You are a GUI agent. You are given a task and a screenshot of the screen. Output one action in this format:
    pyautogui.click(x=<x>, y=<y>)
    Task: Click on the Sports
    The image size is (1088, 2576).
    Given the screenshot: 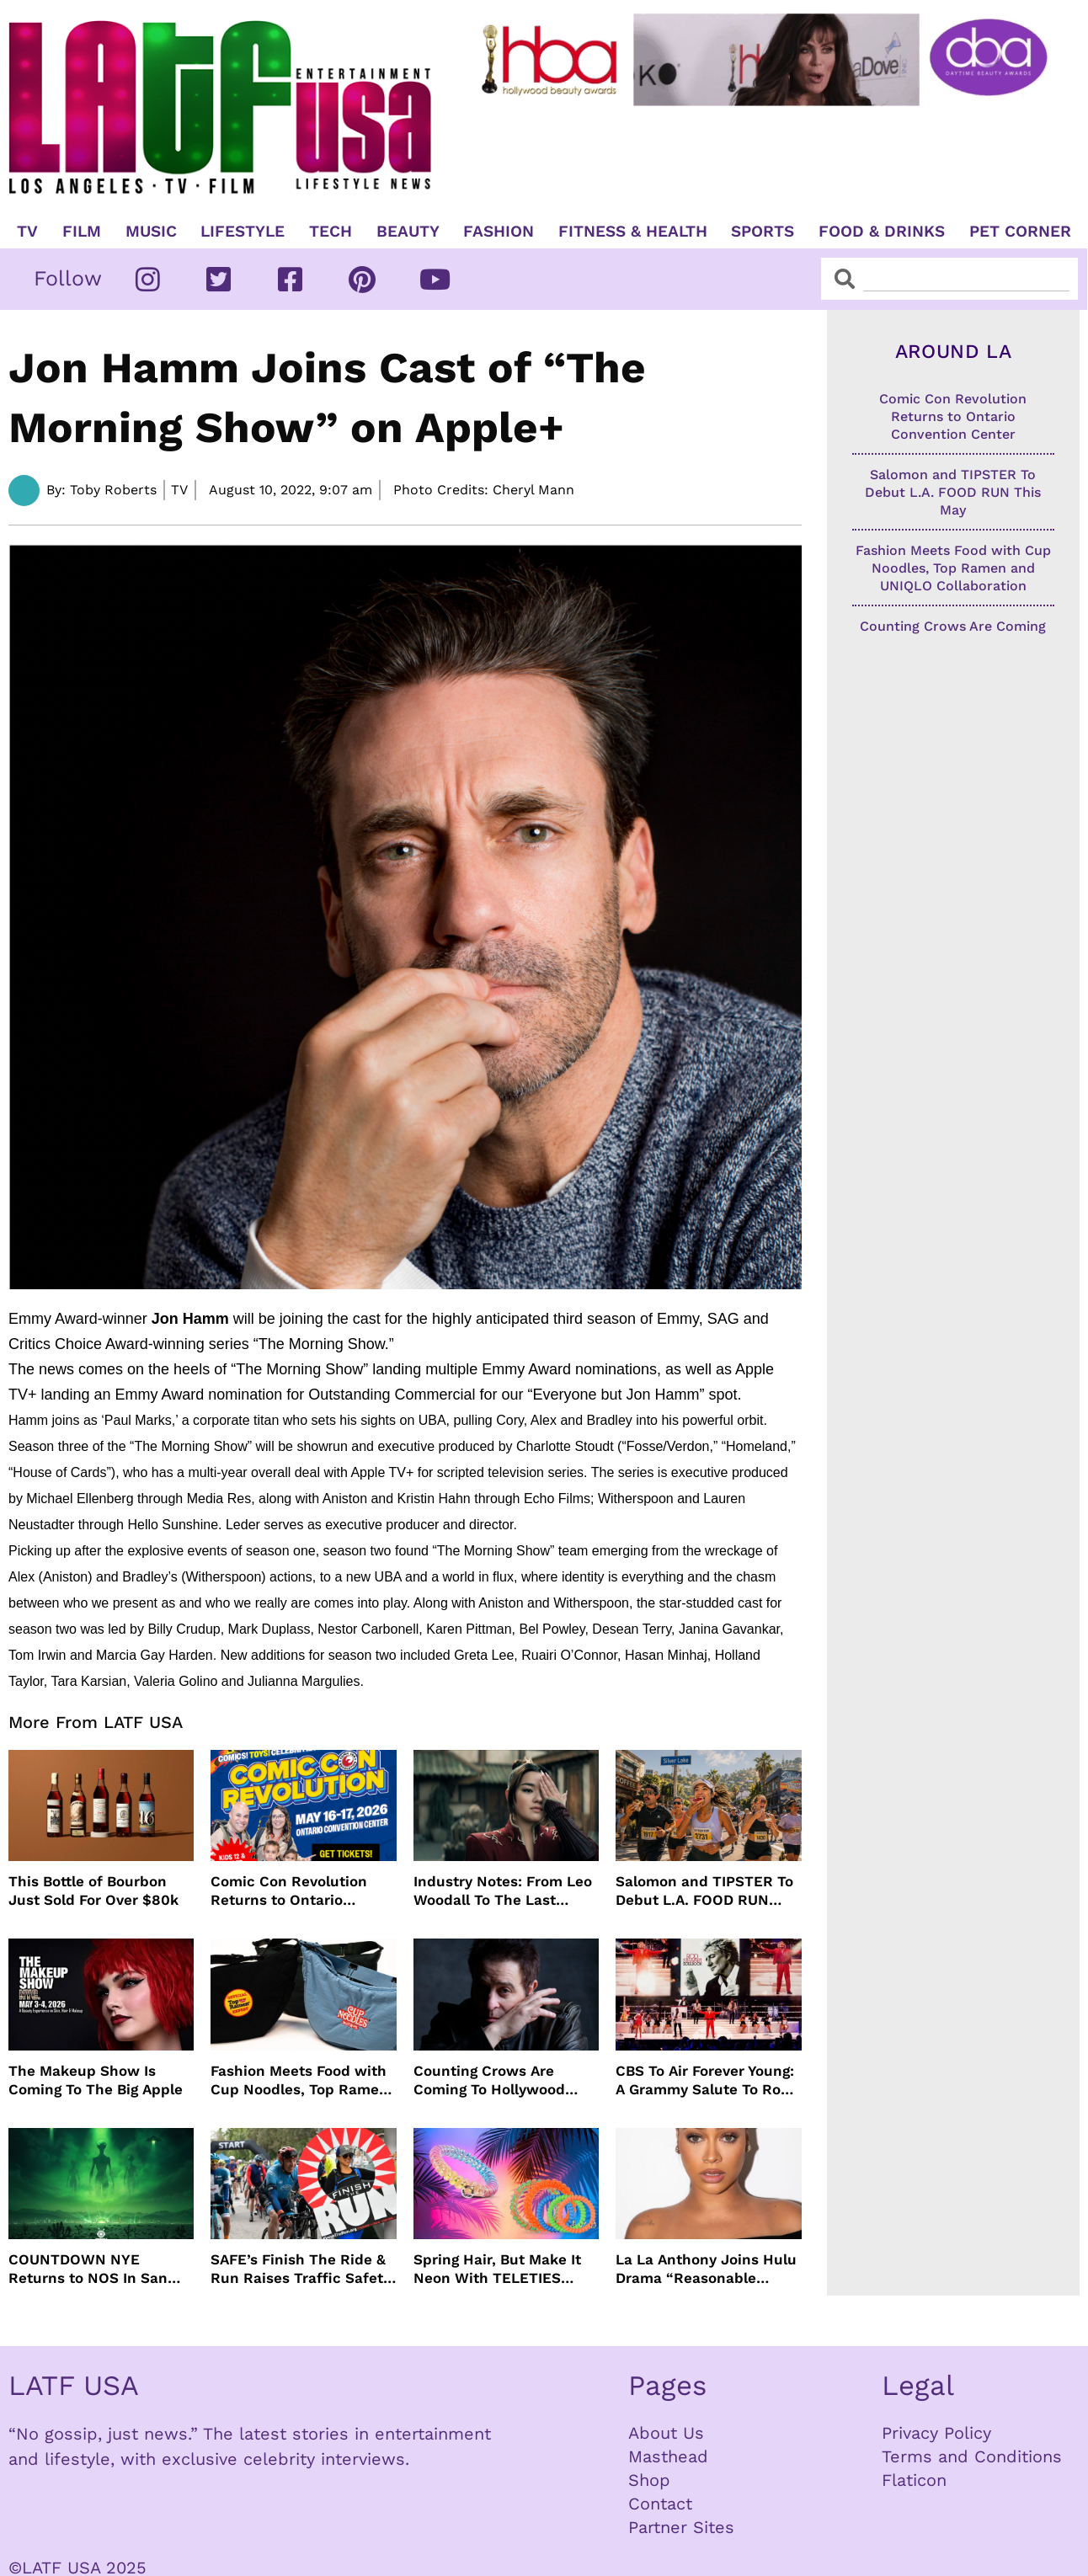 What is the action you would take?
    pyautogui.click(x=762, y=231)
    